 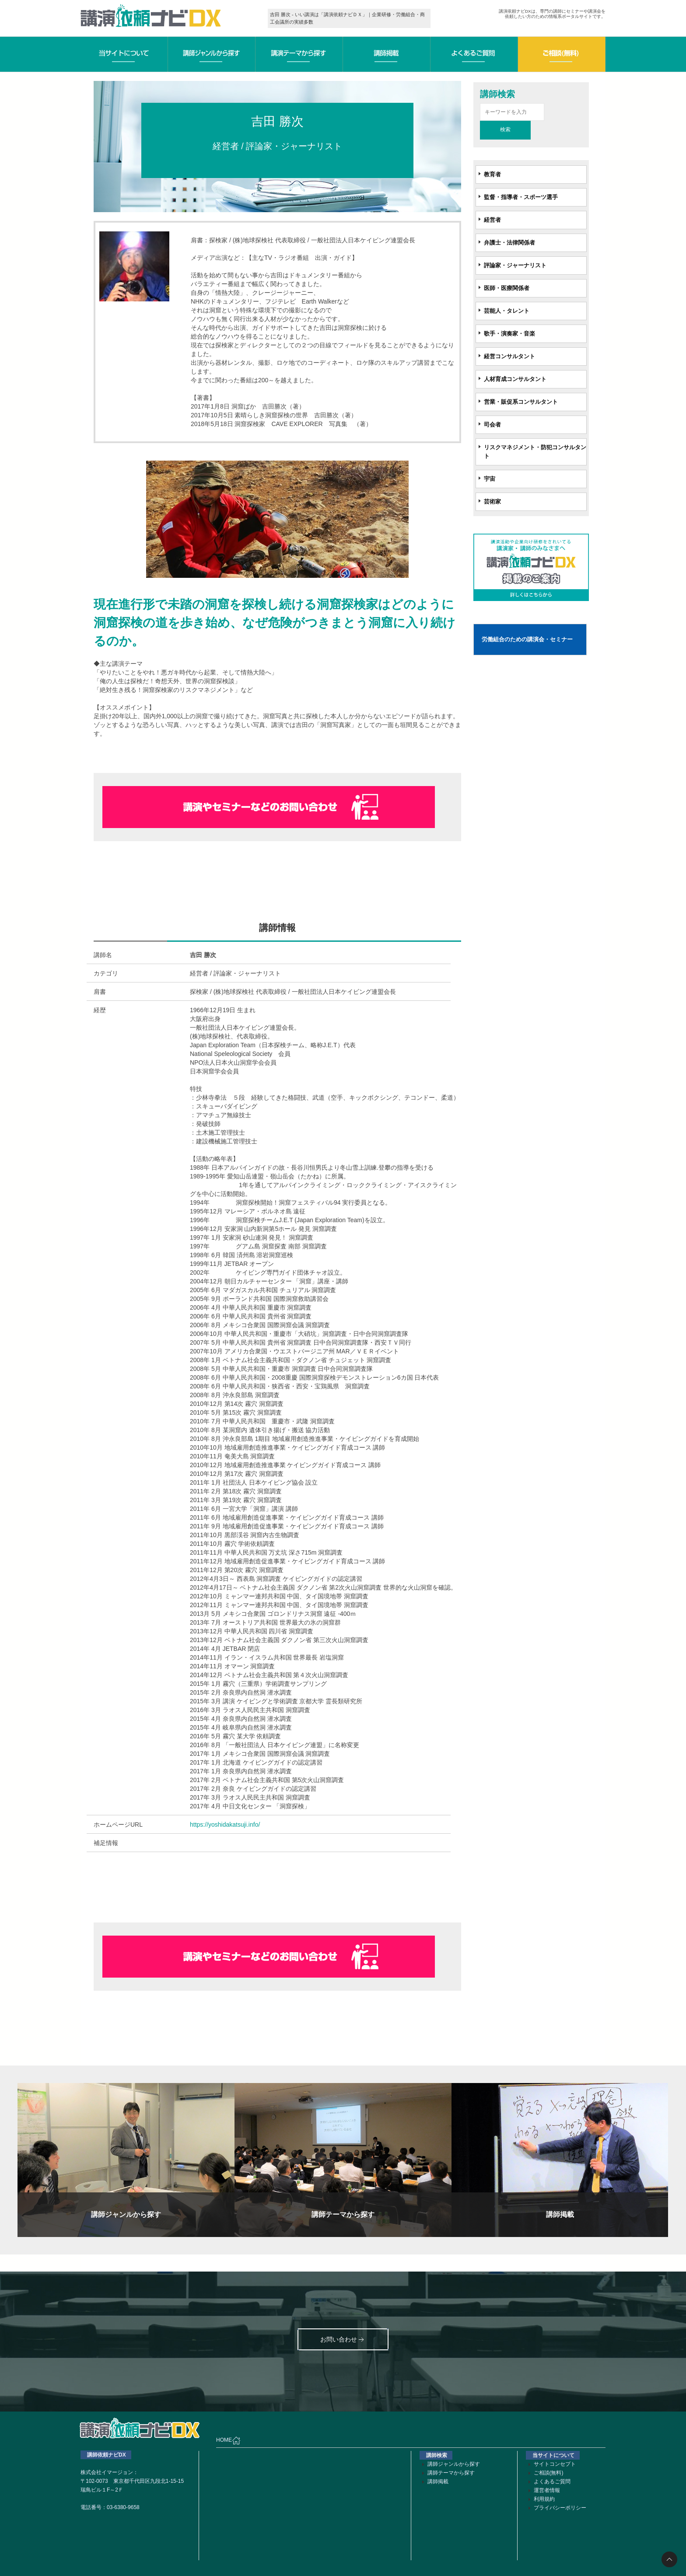 I want to click on ご相談(無料), so click(x=549, y=2473).